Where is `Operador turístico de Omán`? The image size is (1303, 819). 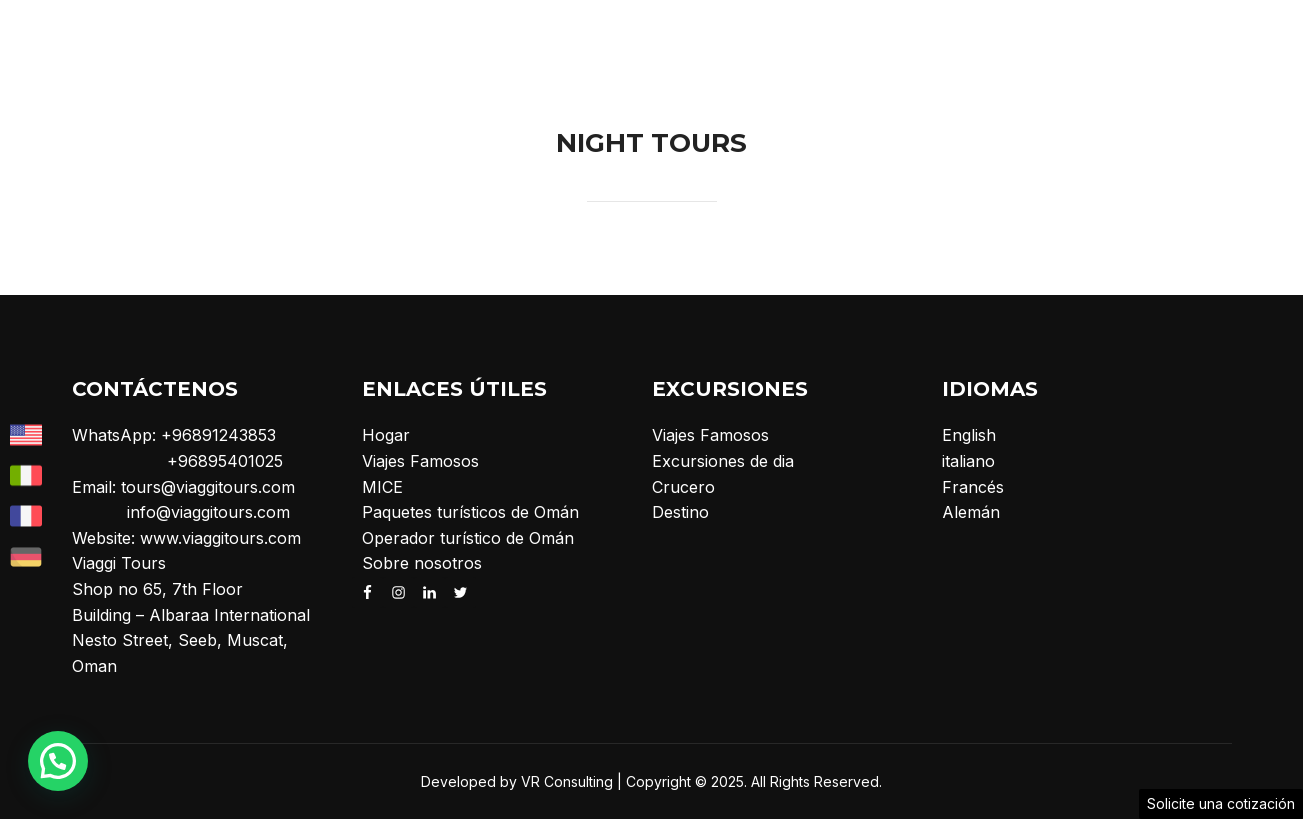 Operador turístico de Omán is located at coordinates (468, 538).